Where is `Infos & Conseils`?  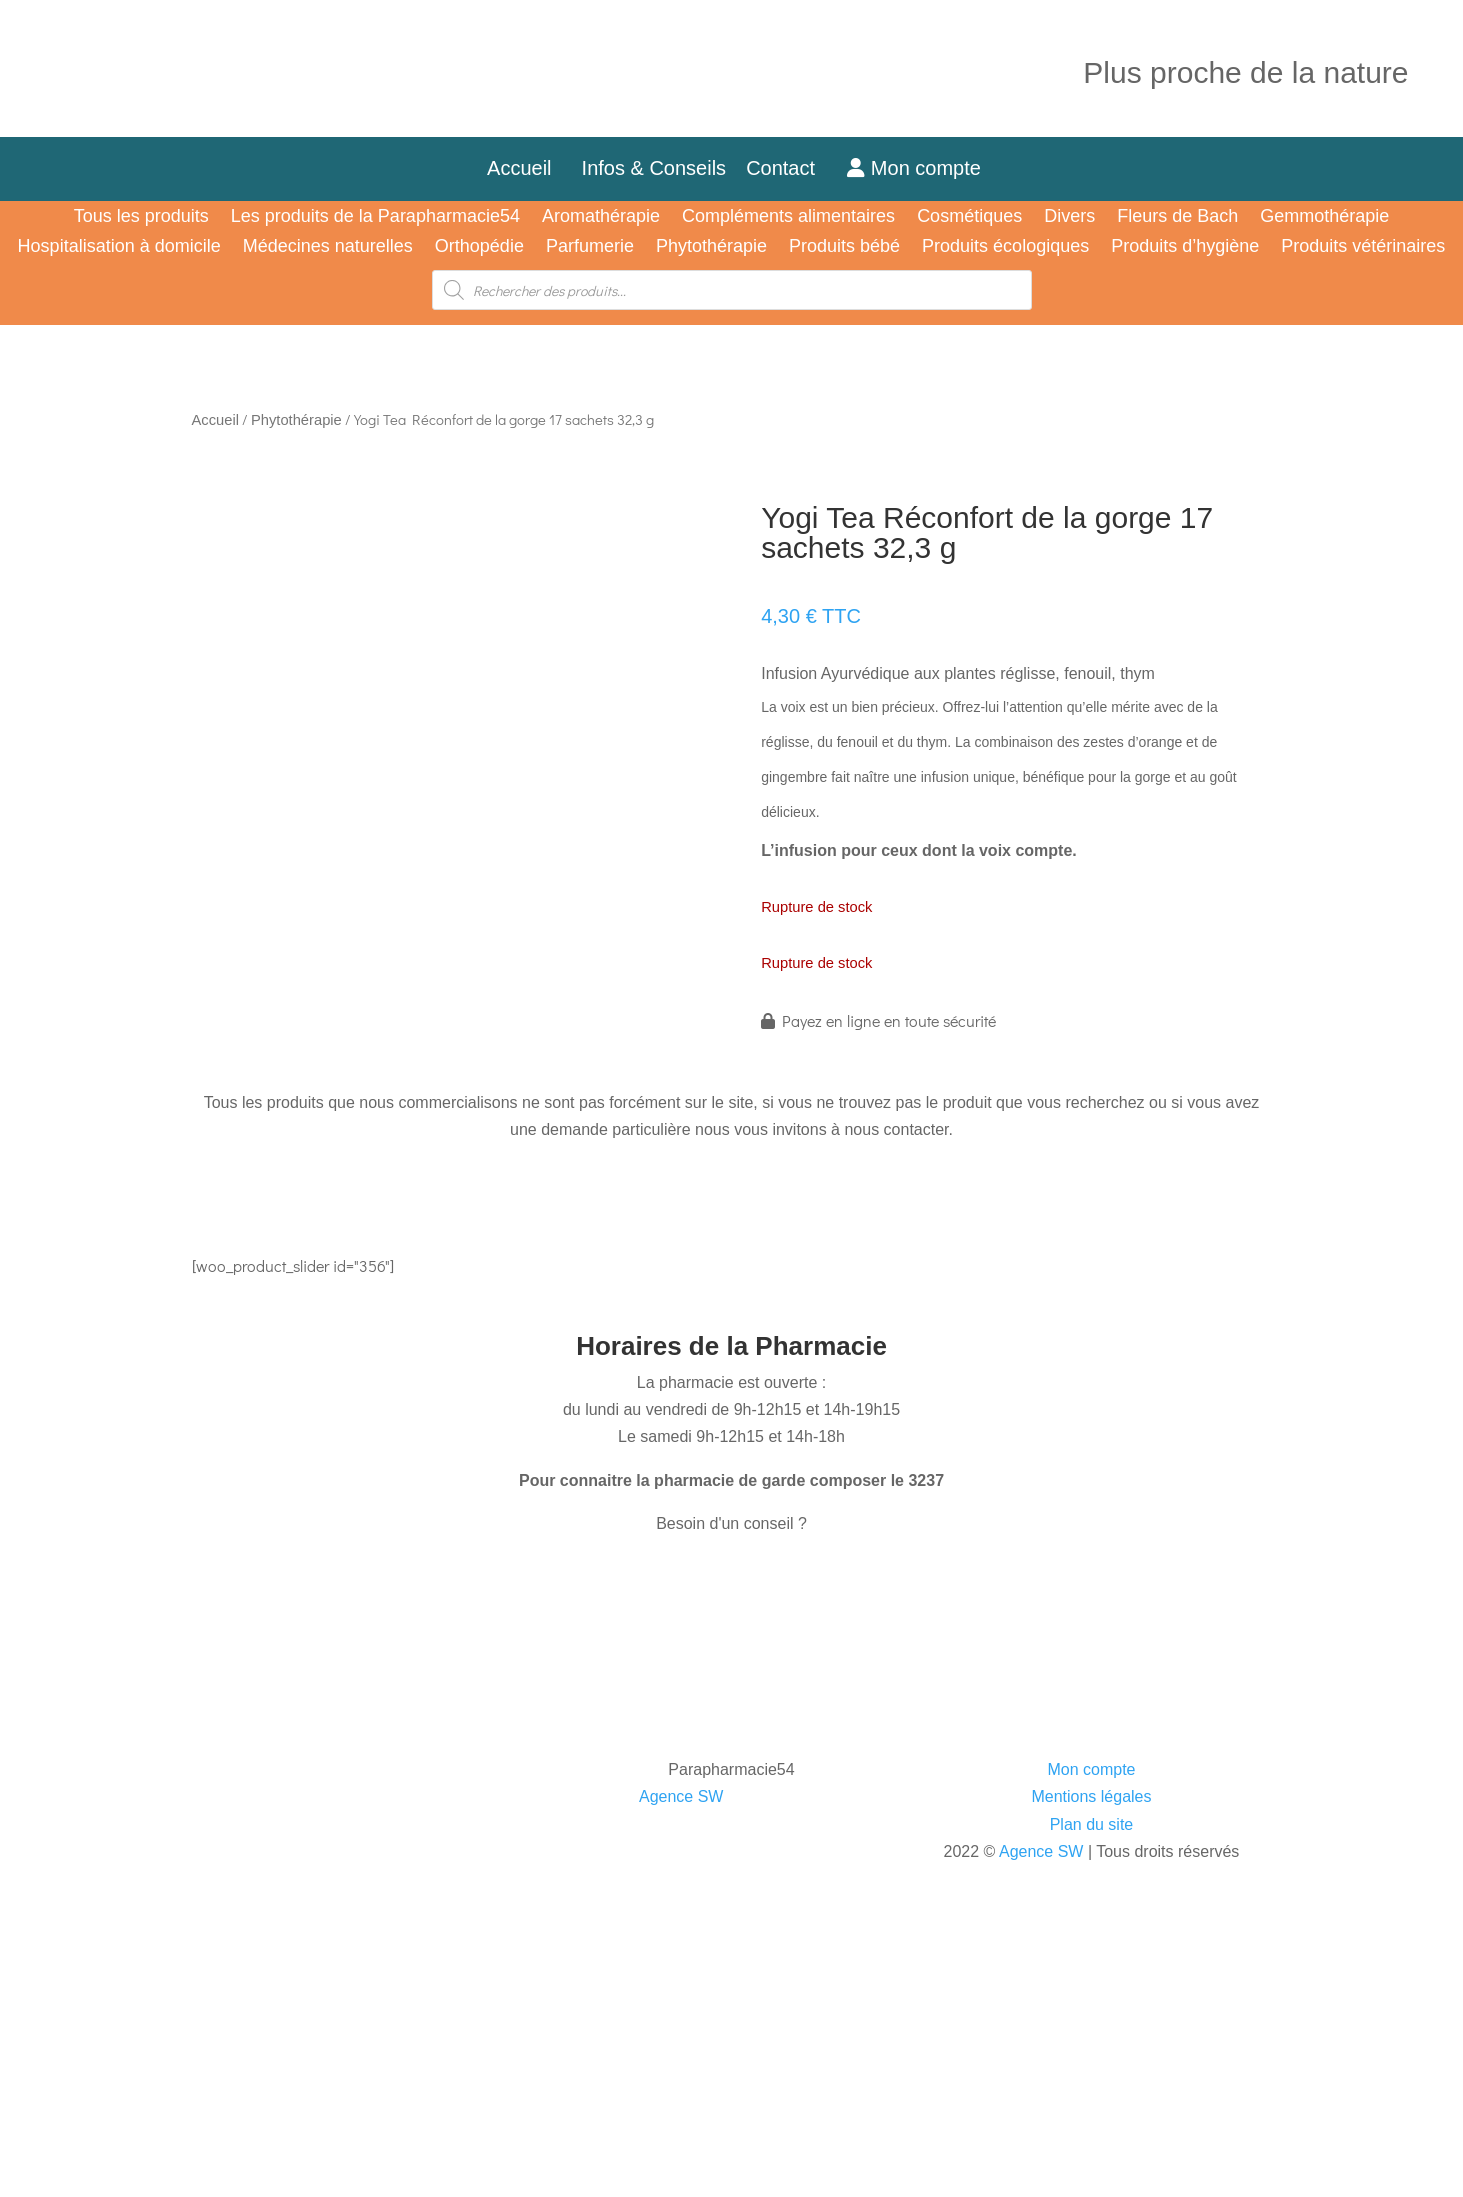 Infos & Conseils is located at coordinates (654, 168).